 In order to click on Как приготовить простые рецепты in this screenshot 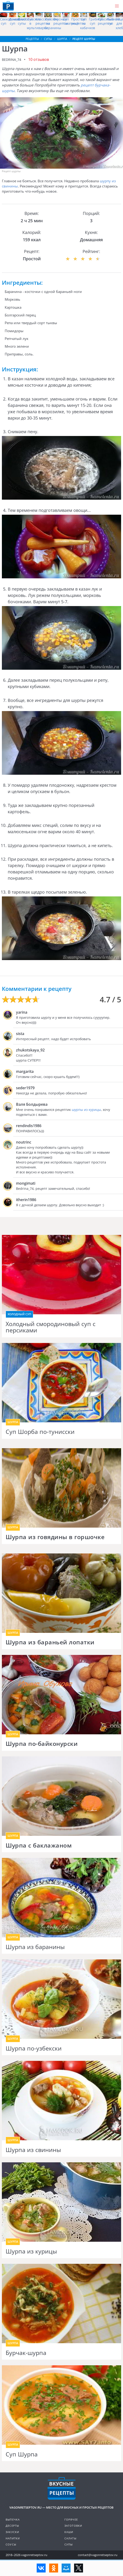, I will do `click(8, 6)`.